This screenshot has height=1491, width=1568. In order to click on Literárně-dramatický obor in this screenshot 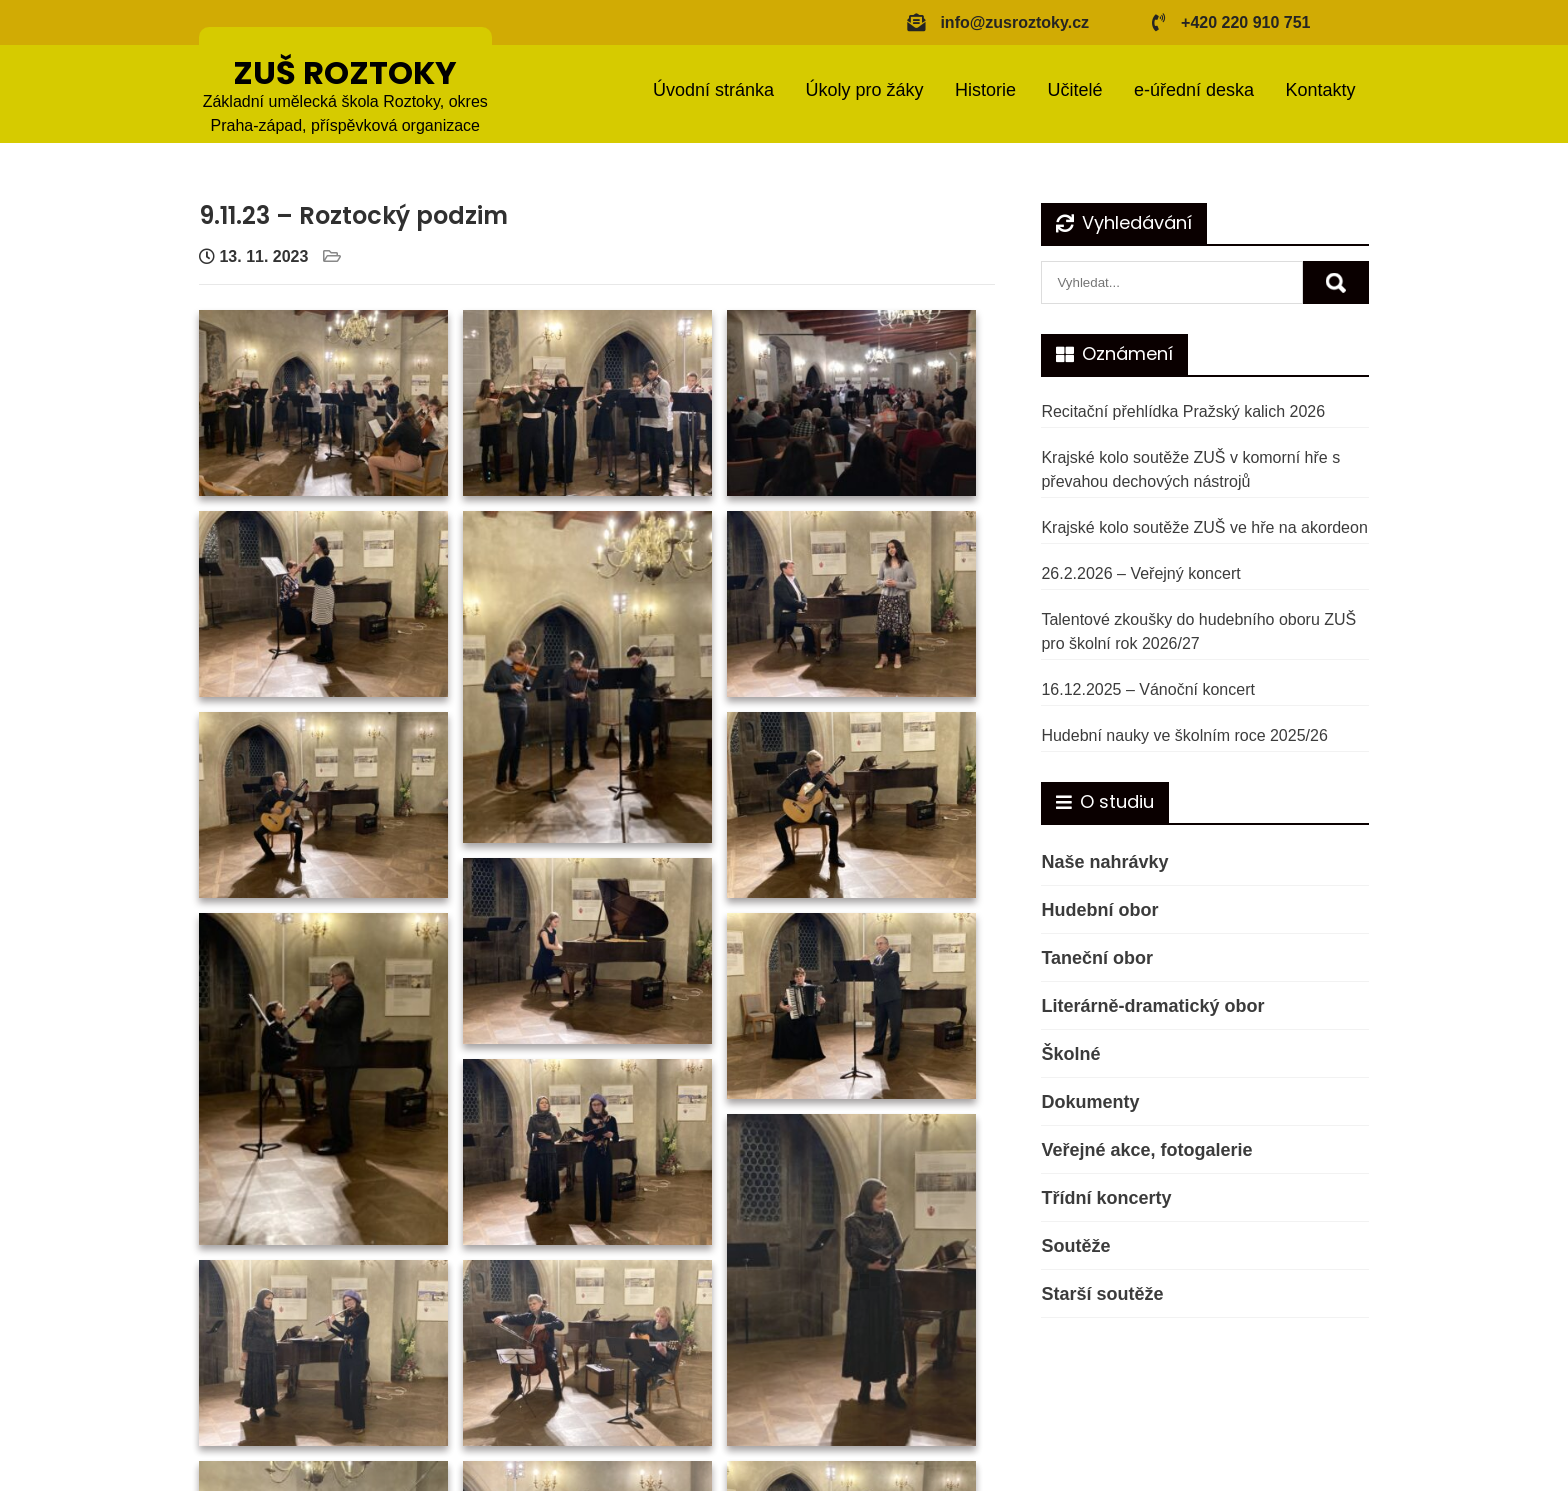, I will do `click(1152, 1006)`.